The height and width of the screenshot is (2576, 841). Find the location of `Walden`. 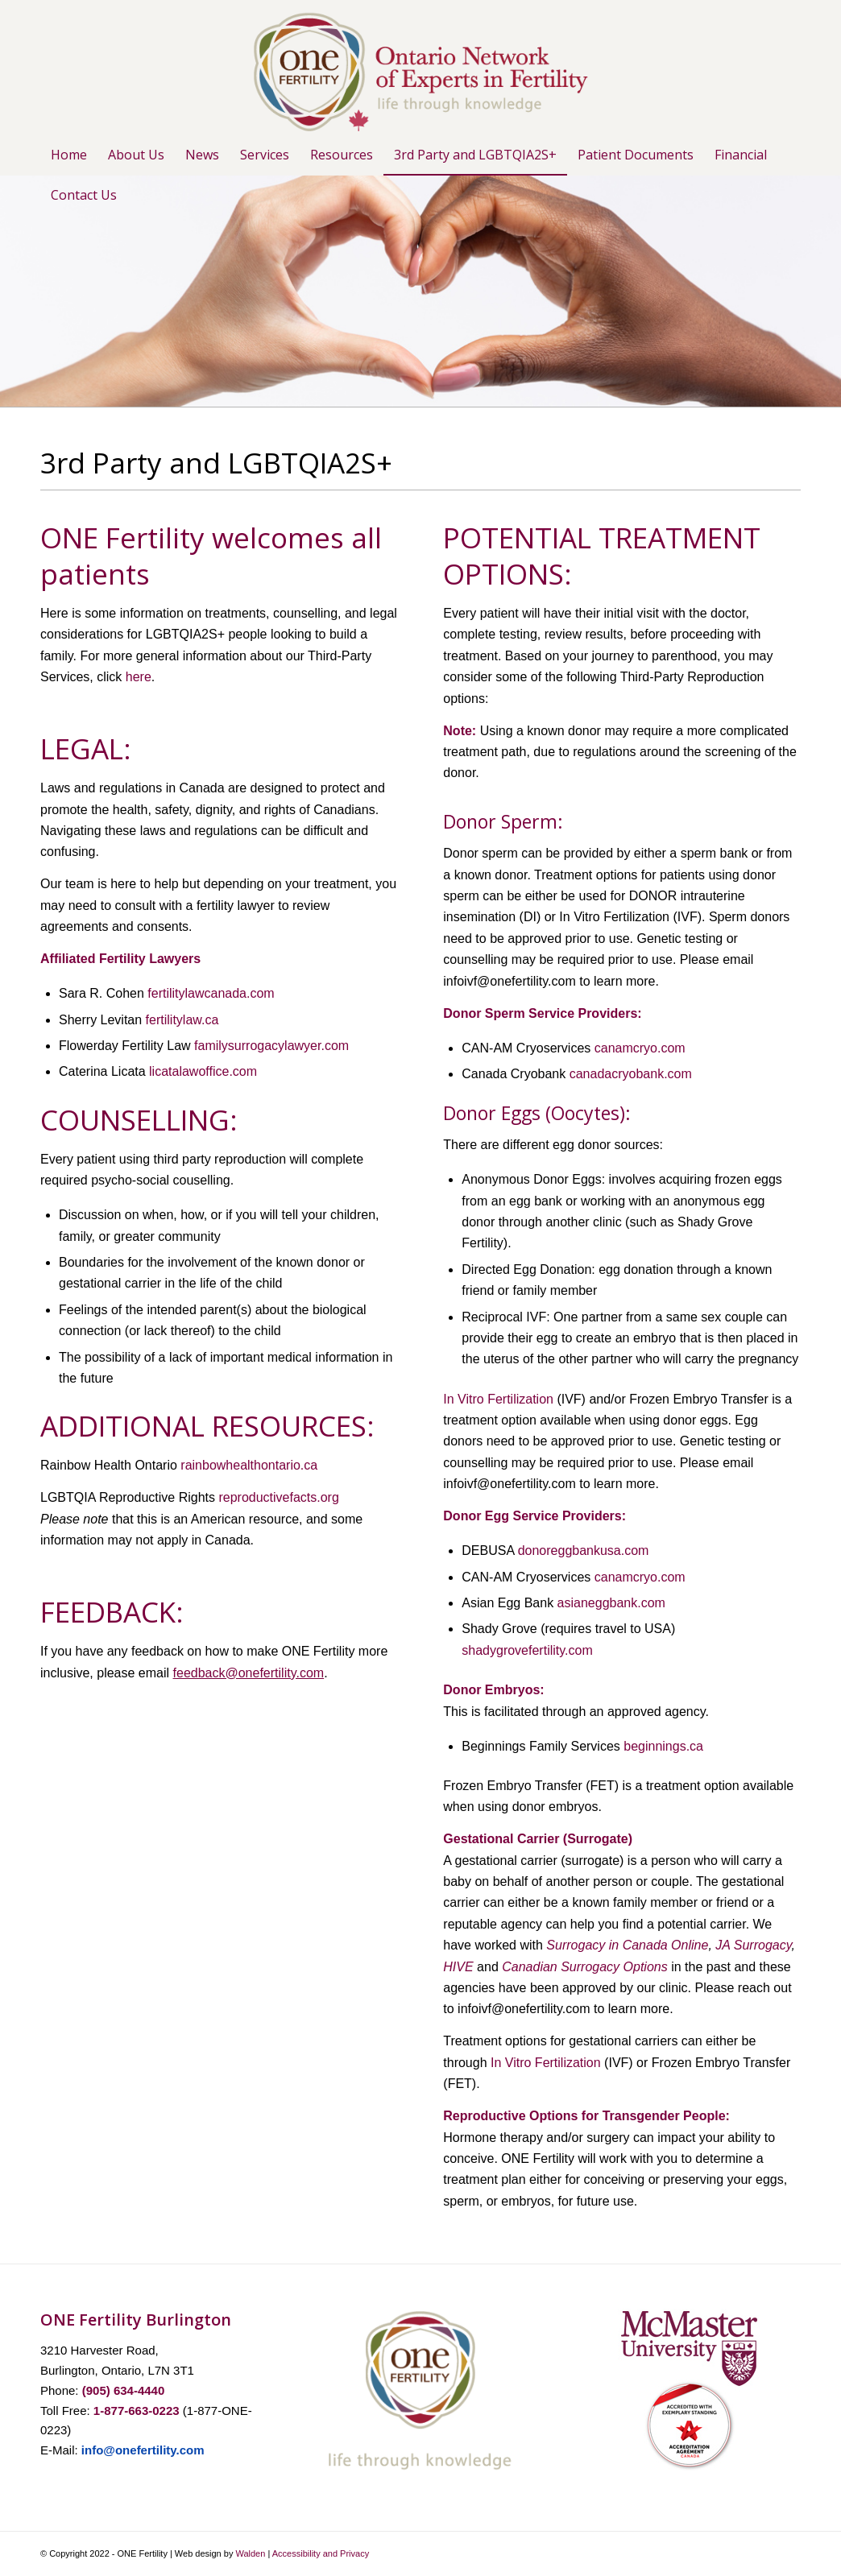

Walden is located at coordinates (250, 2553).